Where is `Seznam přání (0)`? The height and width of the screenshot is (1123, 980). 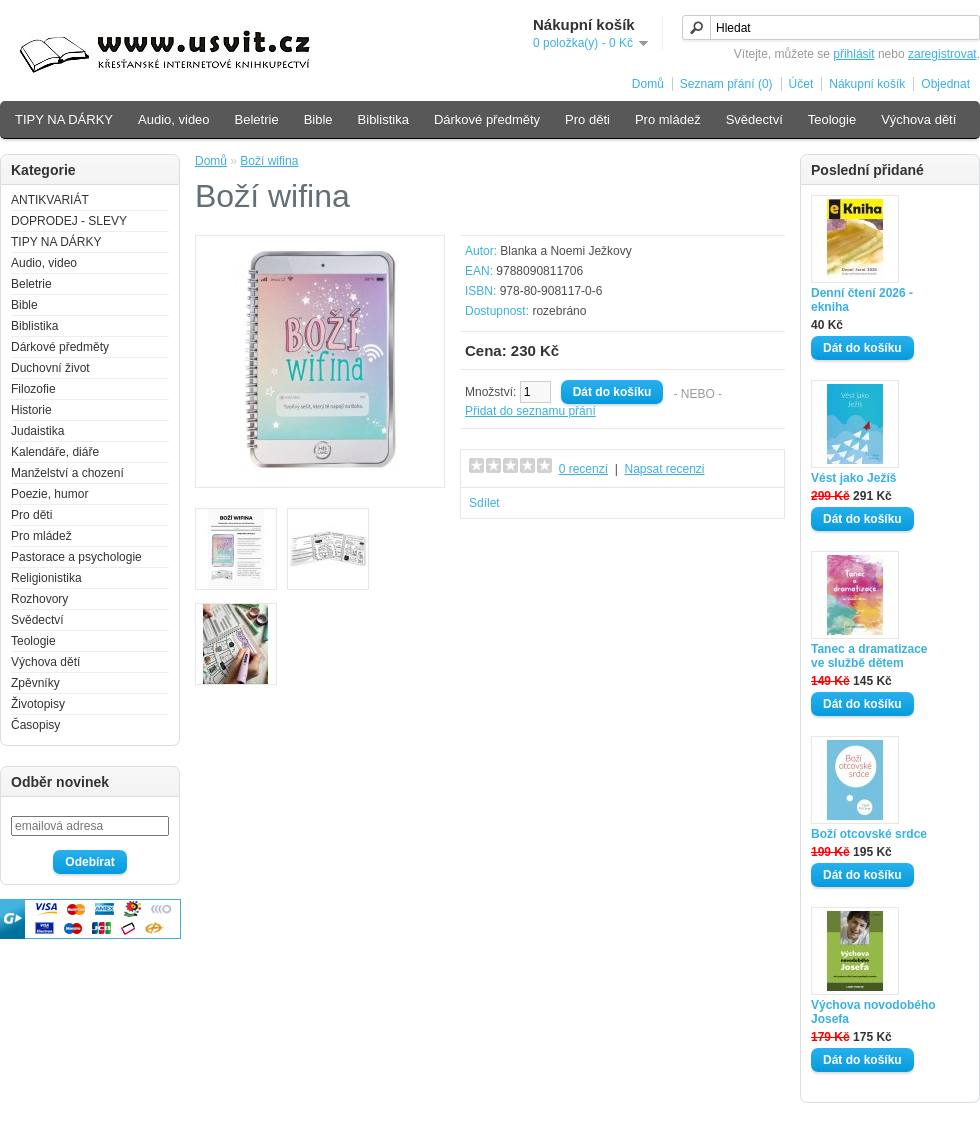 Seznam přání (0) is located at coordinates (726, 84).